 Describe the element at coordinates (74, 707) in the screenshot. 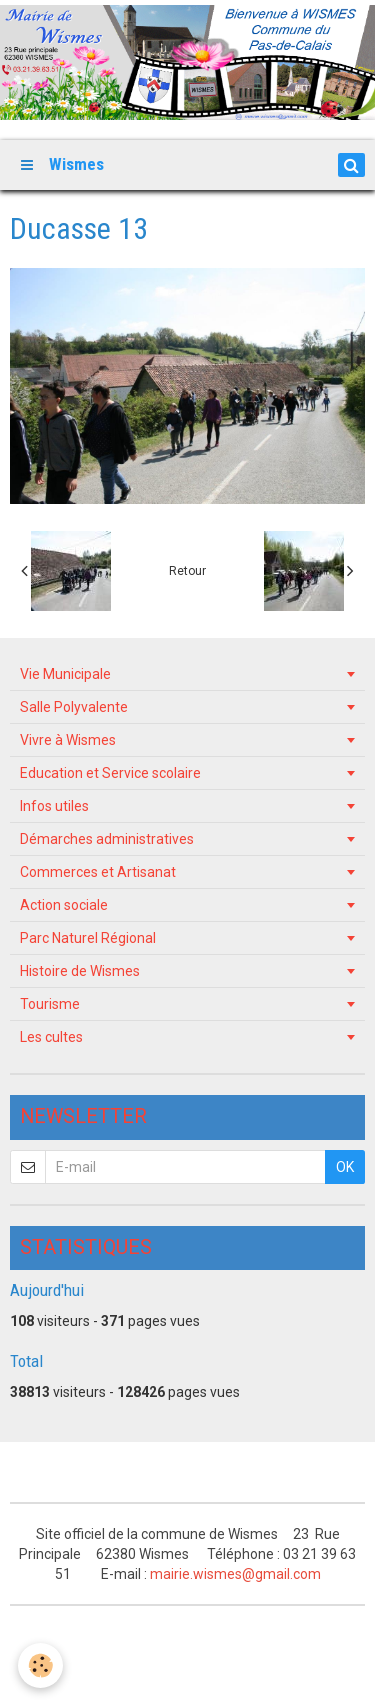

I see `Salle Polyvalente` at that location.